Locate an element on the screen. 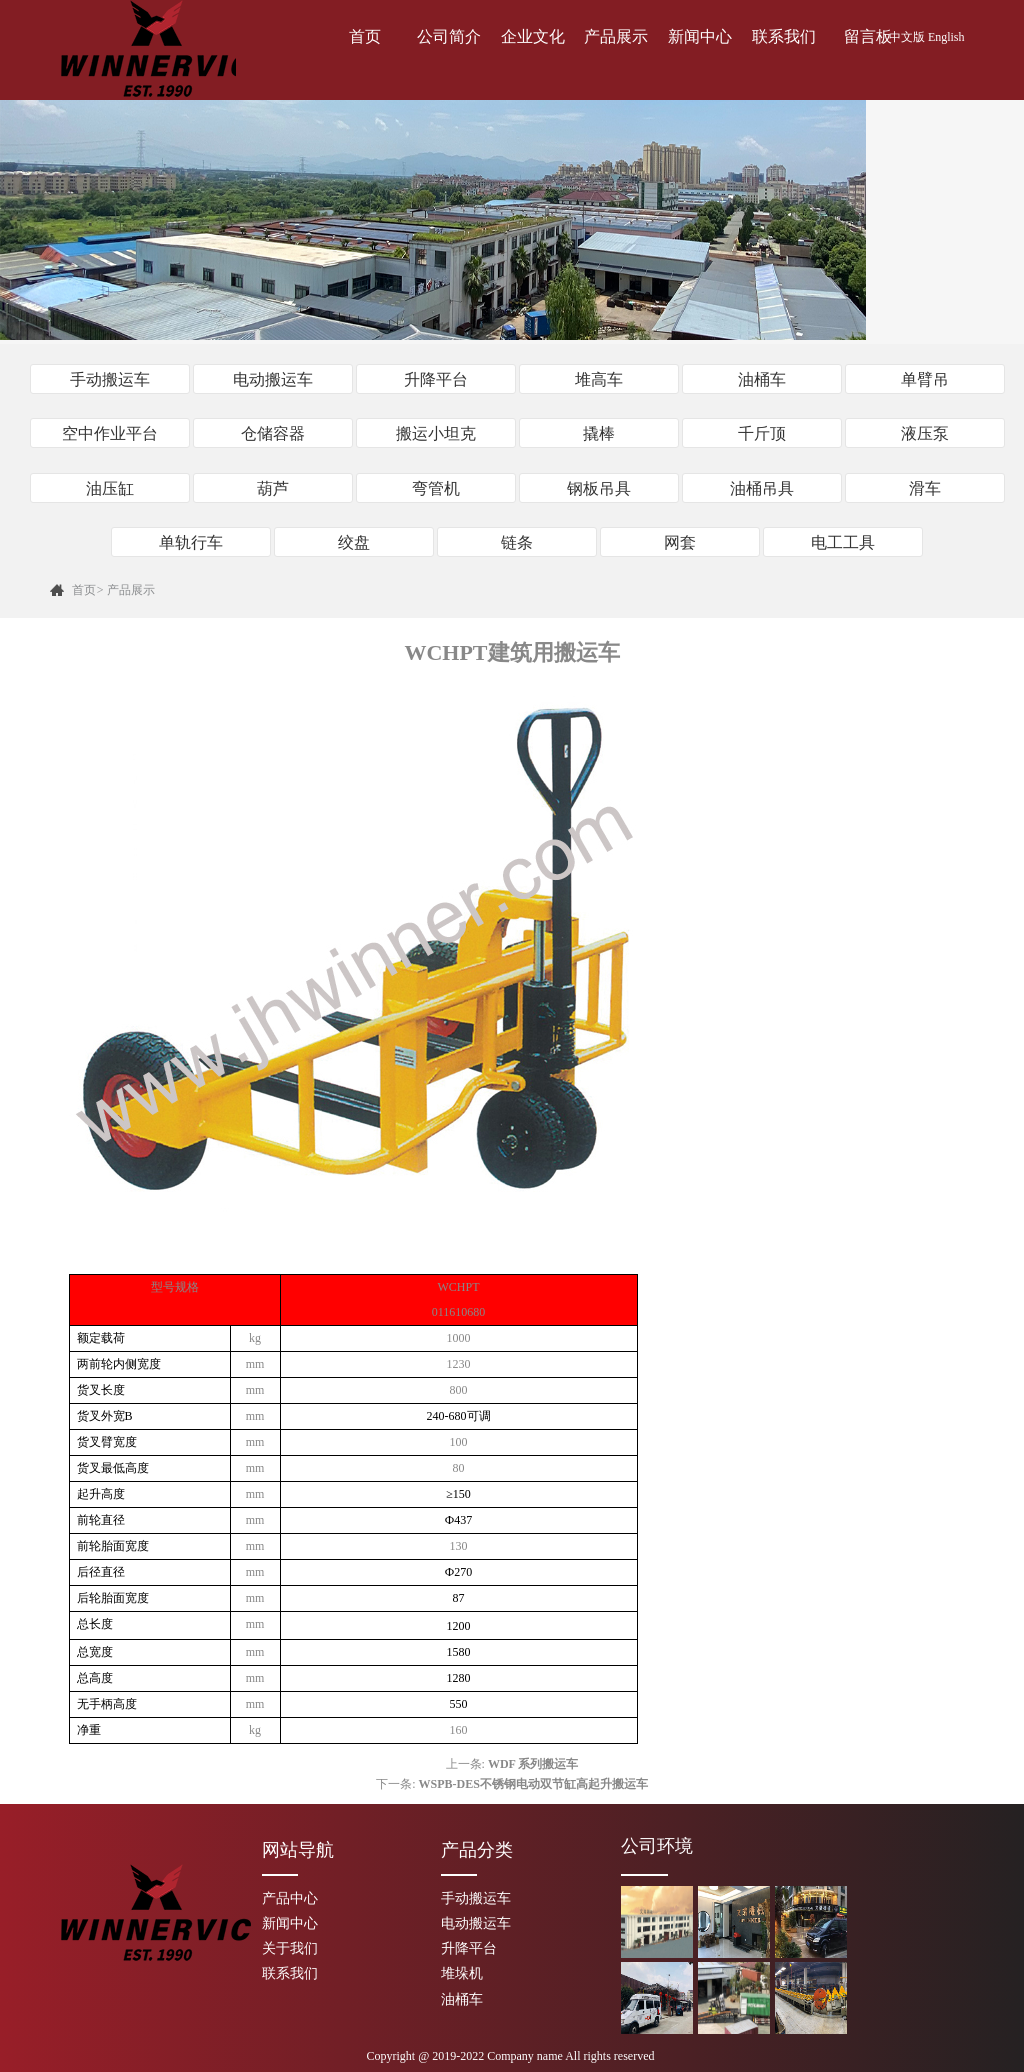  链条 is located at coordinates (517, 541).